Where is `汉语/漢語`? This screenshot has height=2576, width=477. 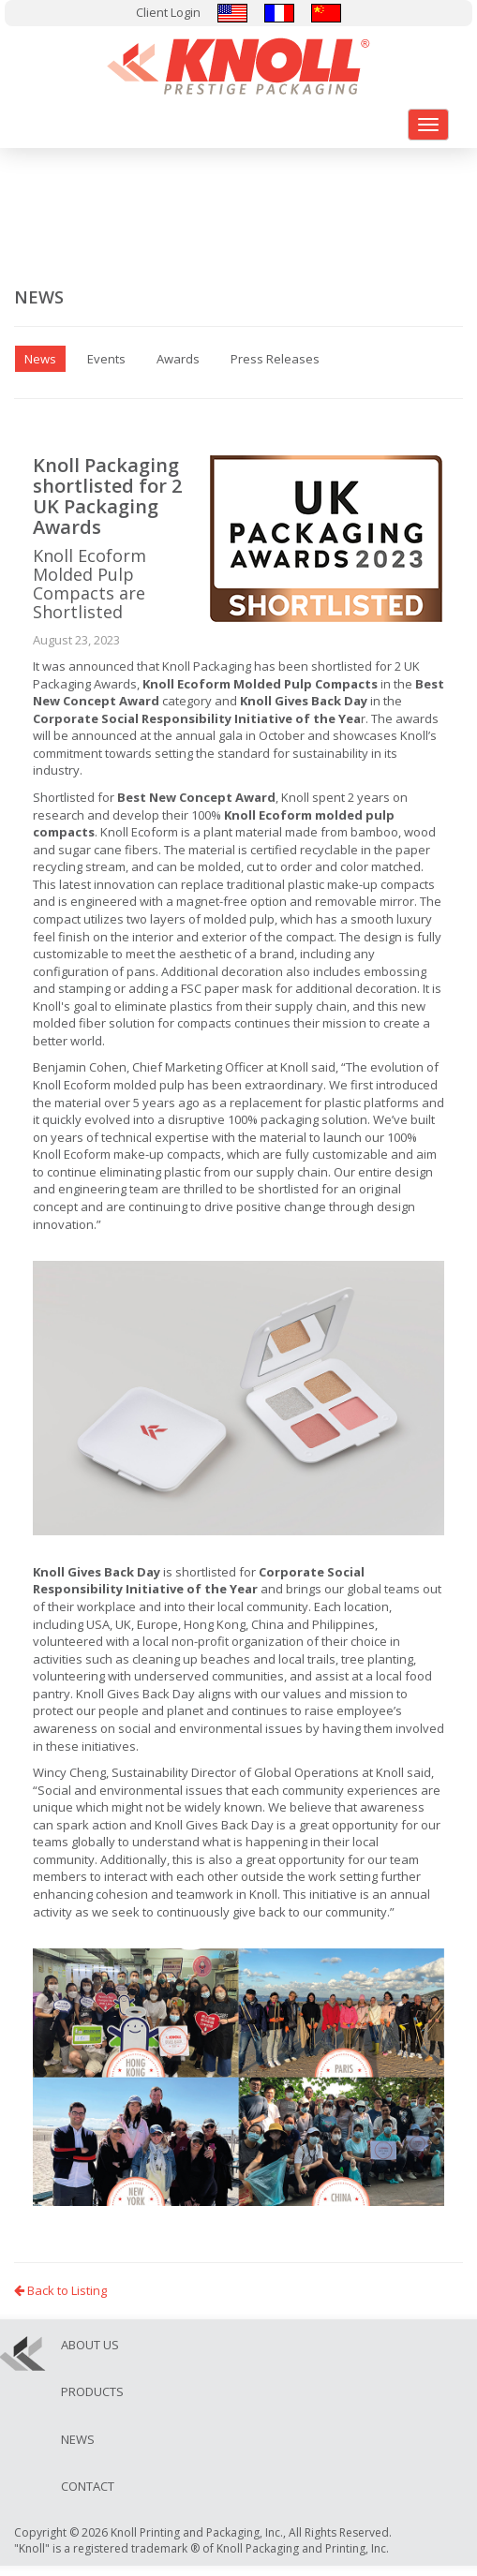 汉语/漢語 is located at coordinates (326, 13).